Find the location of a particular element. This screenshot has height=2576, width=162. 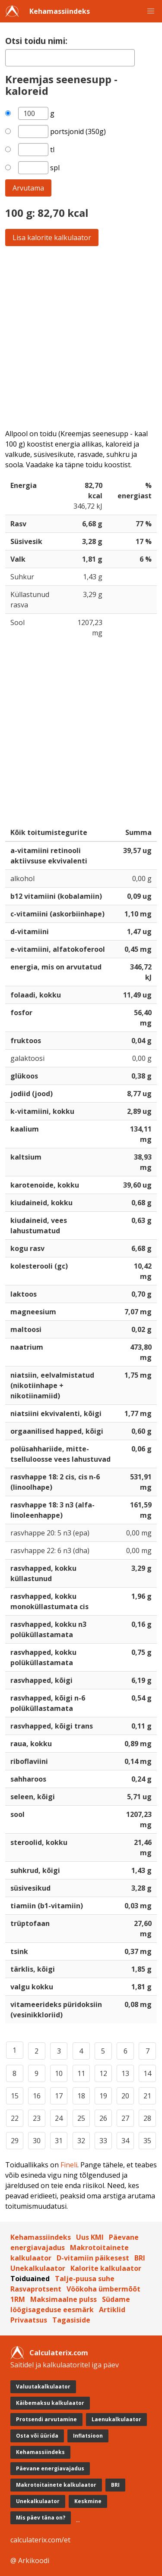

Tagasiside is located at coordinates (71, 2320).